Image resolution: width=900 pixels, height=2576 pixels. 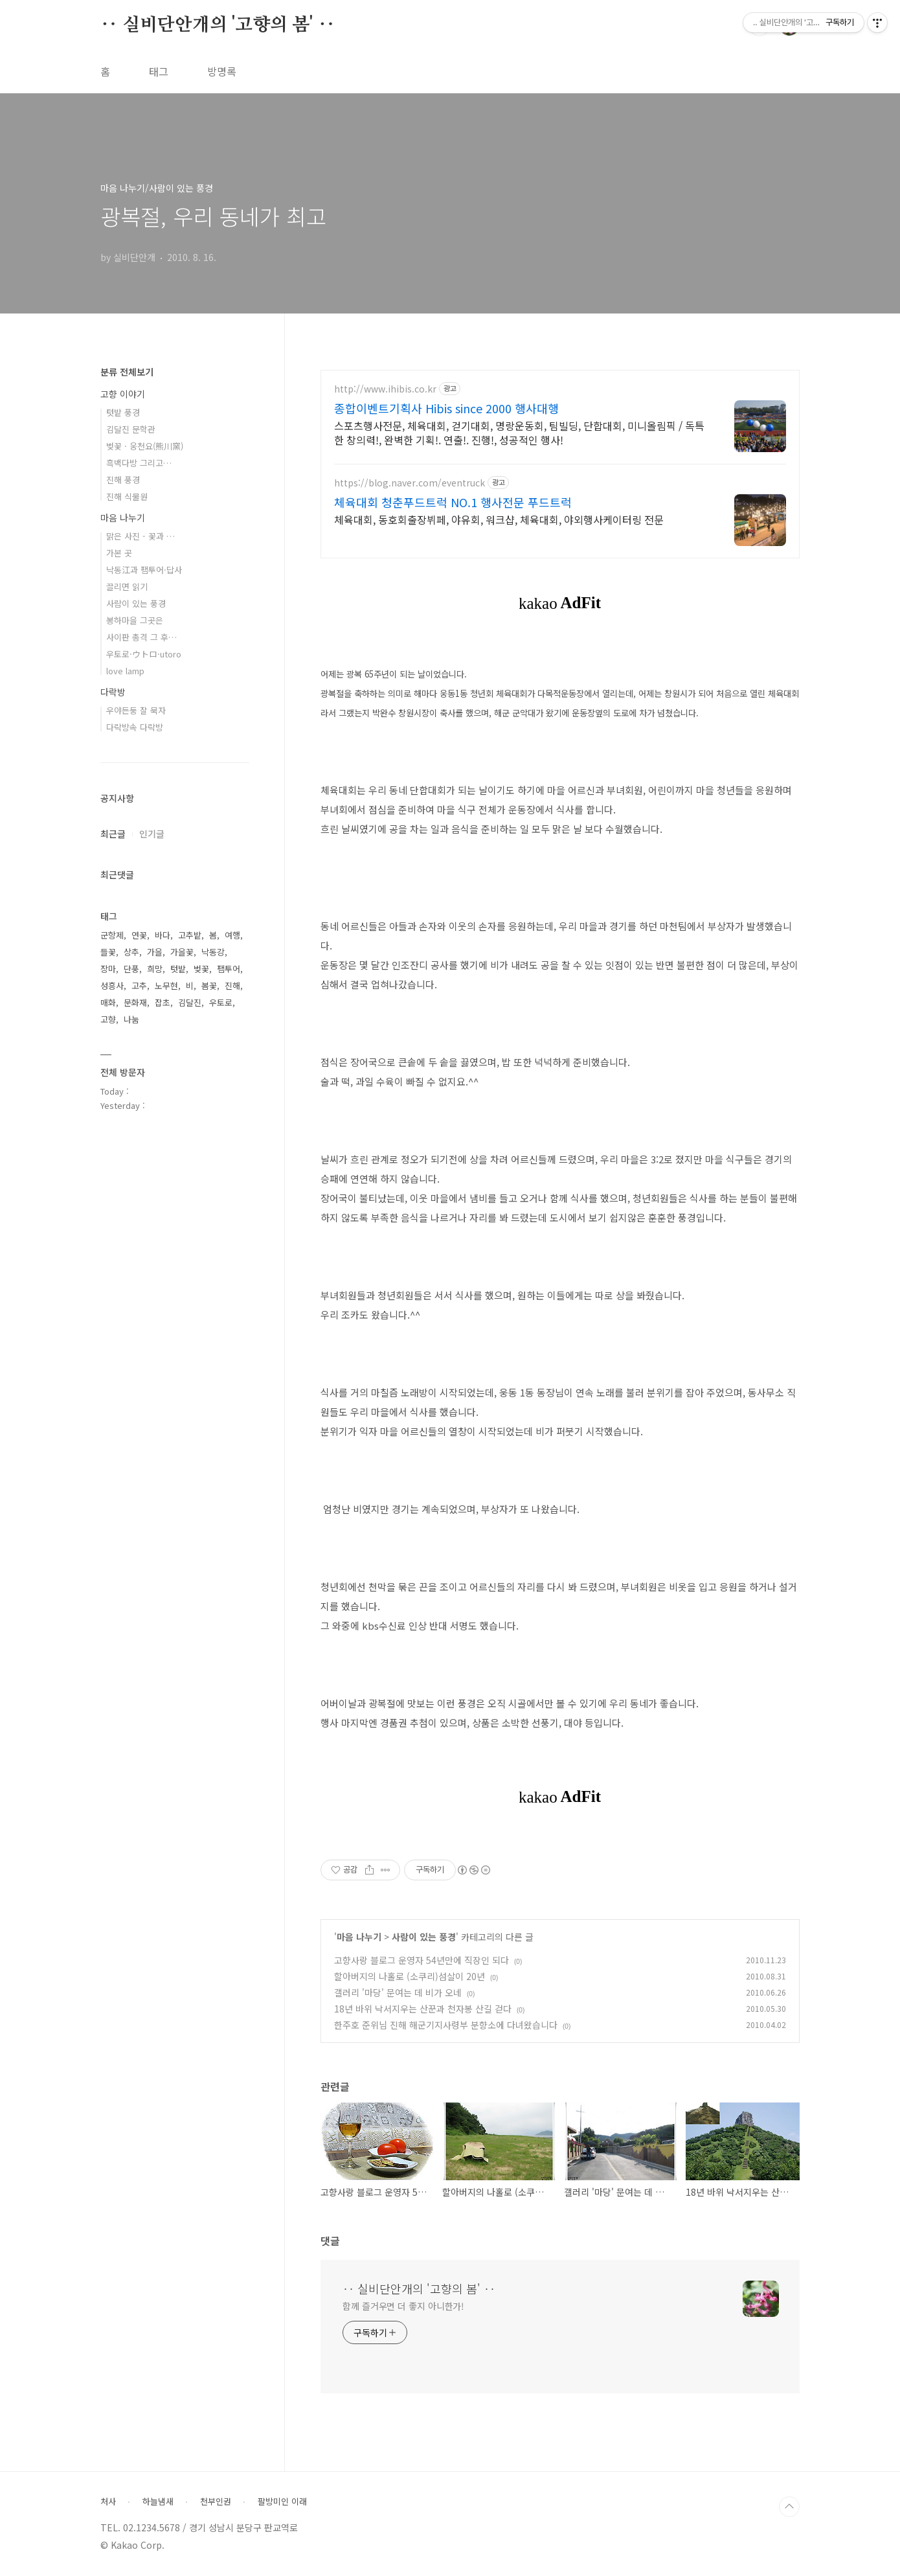 What do you see at coordinates (158, 2501) in the screenshot?
I see `하늘냄새` at bounding box center [158, 2501].